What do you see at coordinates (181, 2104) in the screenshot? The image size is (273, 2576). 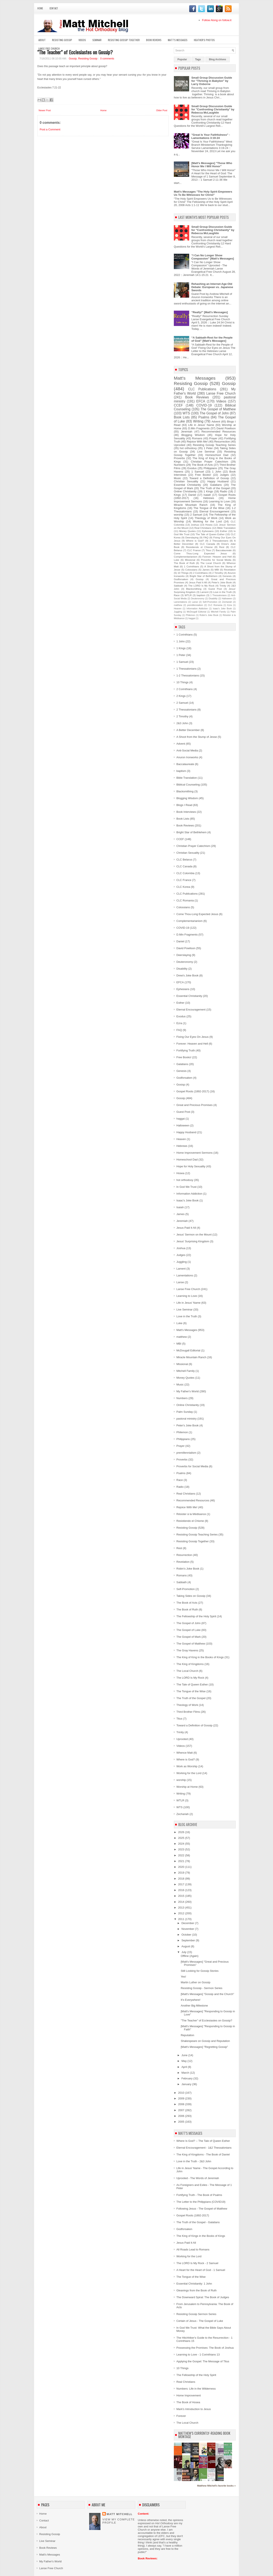 I see `2008` at bounding box center [181, 2104].